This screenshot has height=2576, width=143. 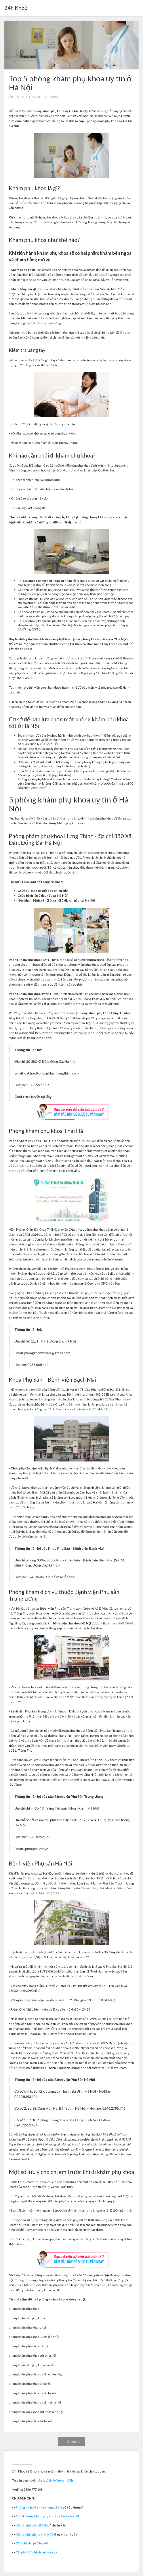 I want to click on [home], so click(x=14, y=6).